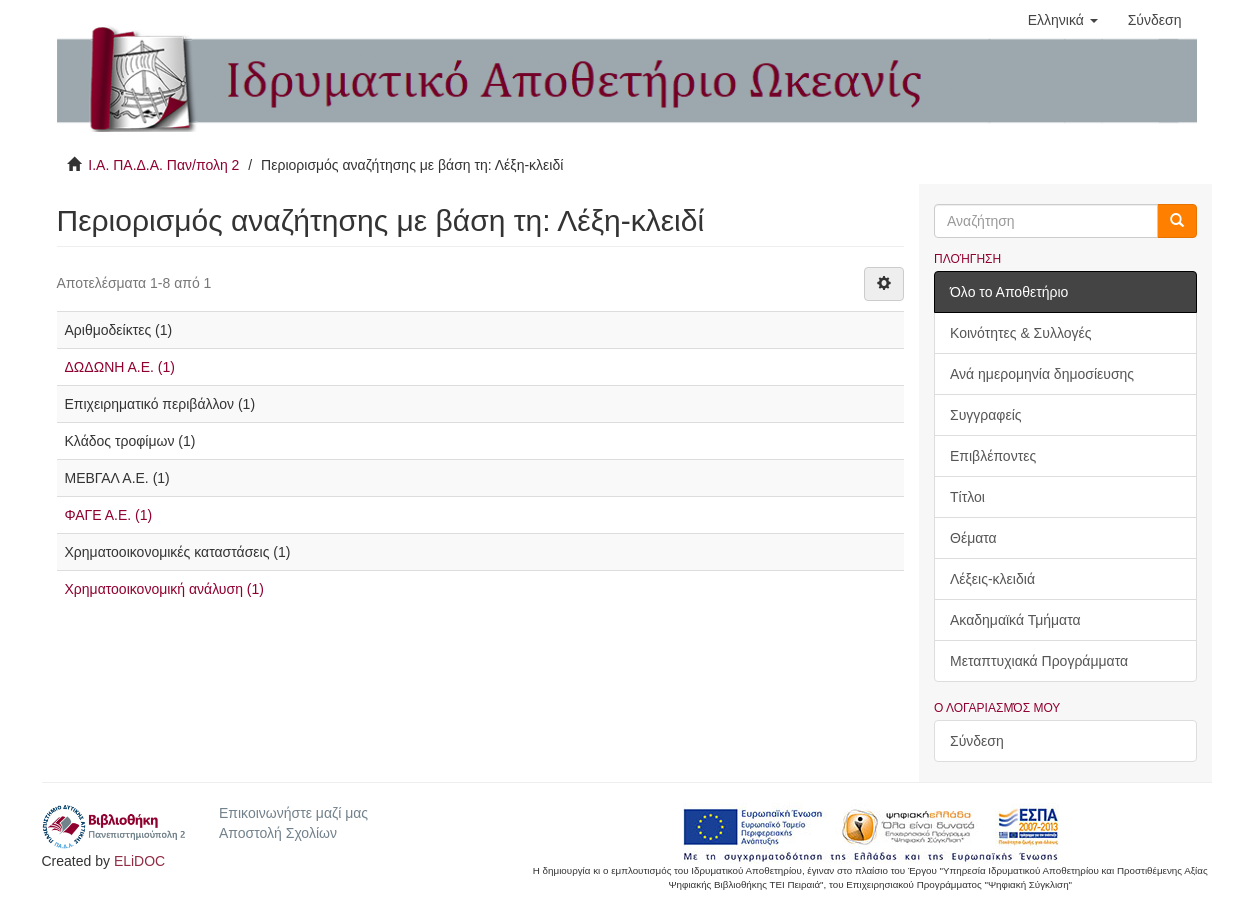  Describe the element at coordinates (977, 741) in the screenshot. I see `Σύνδεση` at that location.